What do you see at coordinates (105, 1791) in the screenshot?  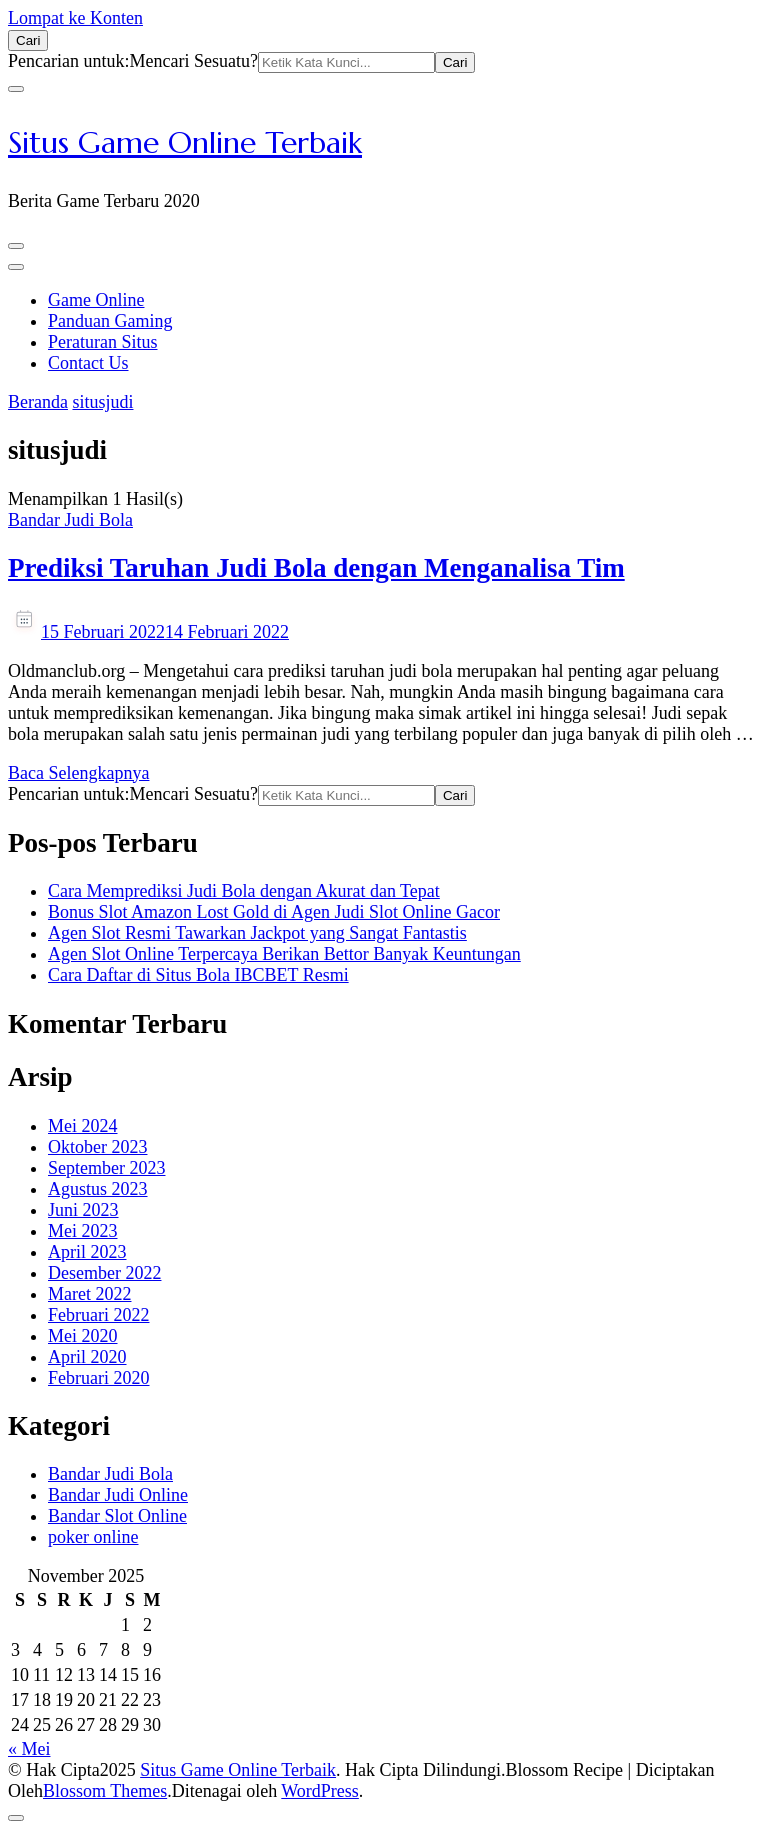 I see `Blossom Themes` at bounding box center [105, 1791].